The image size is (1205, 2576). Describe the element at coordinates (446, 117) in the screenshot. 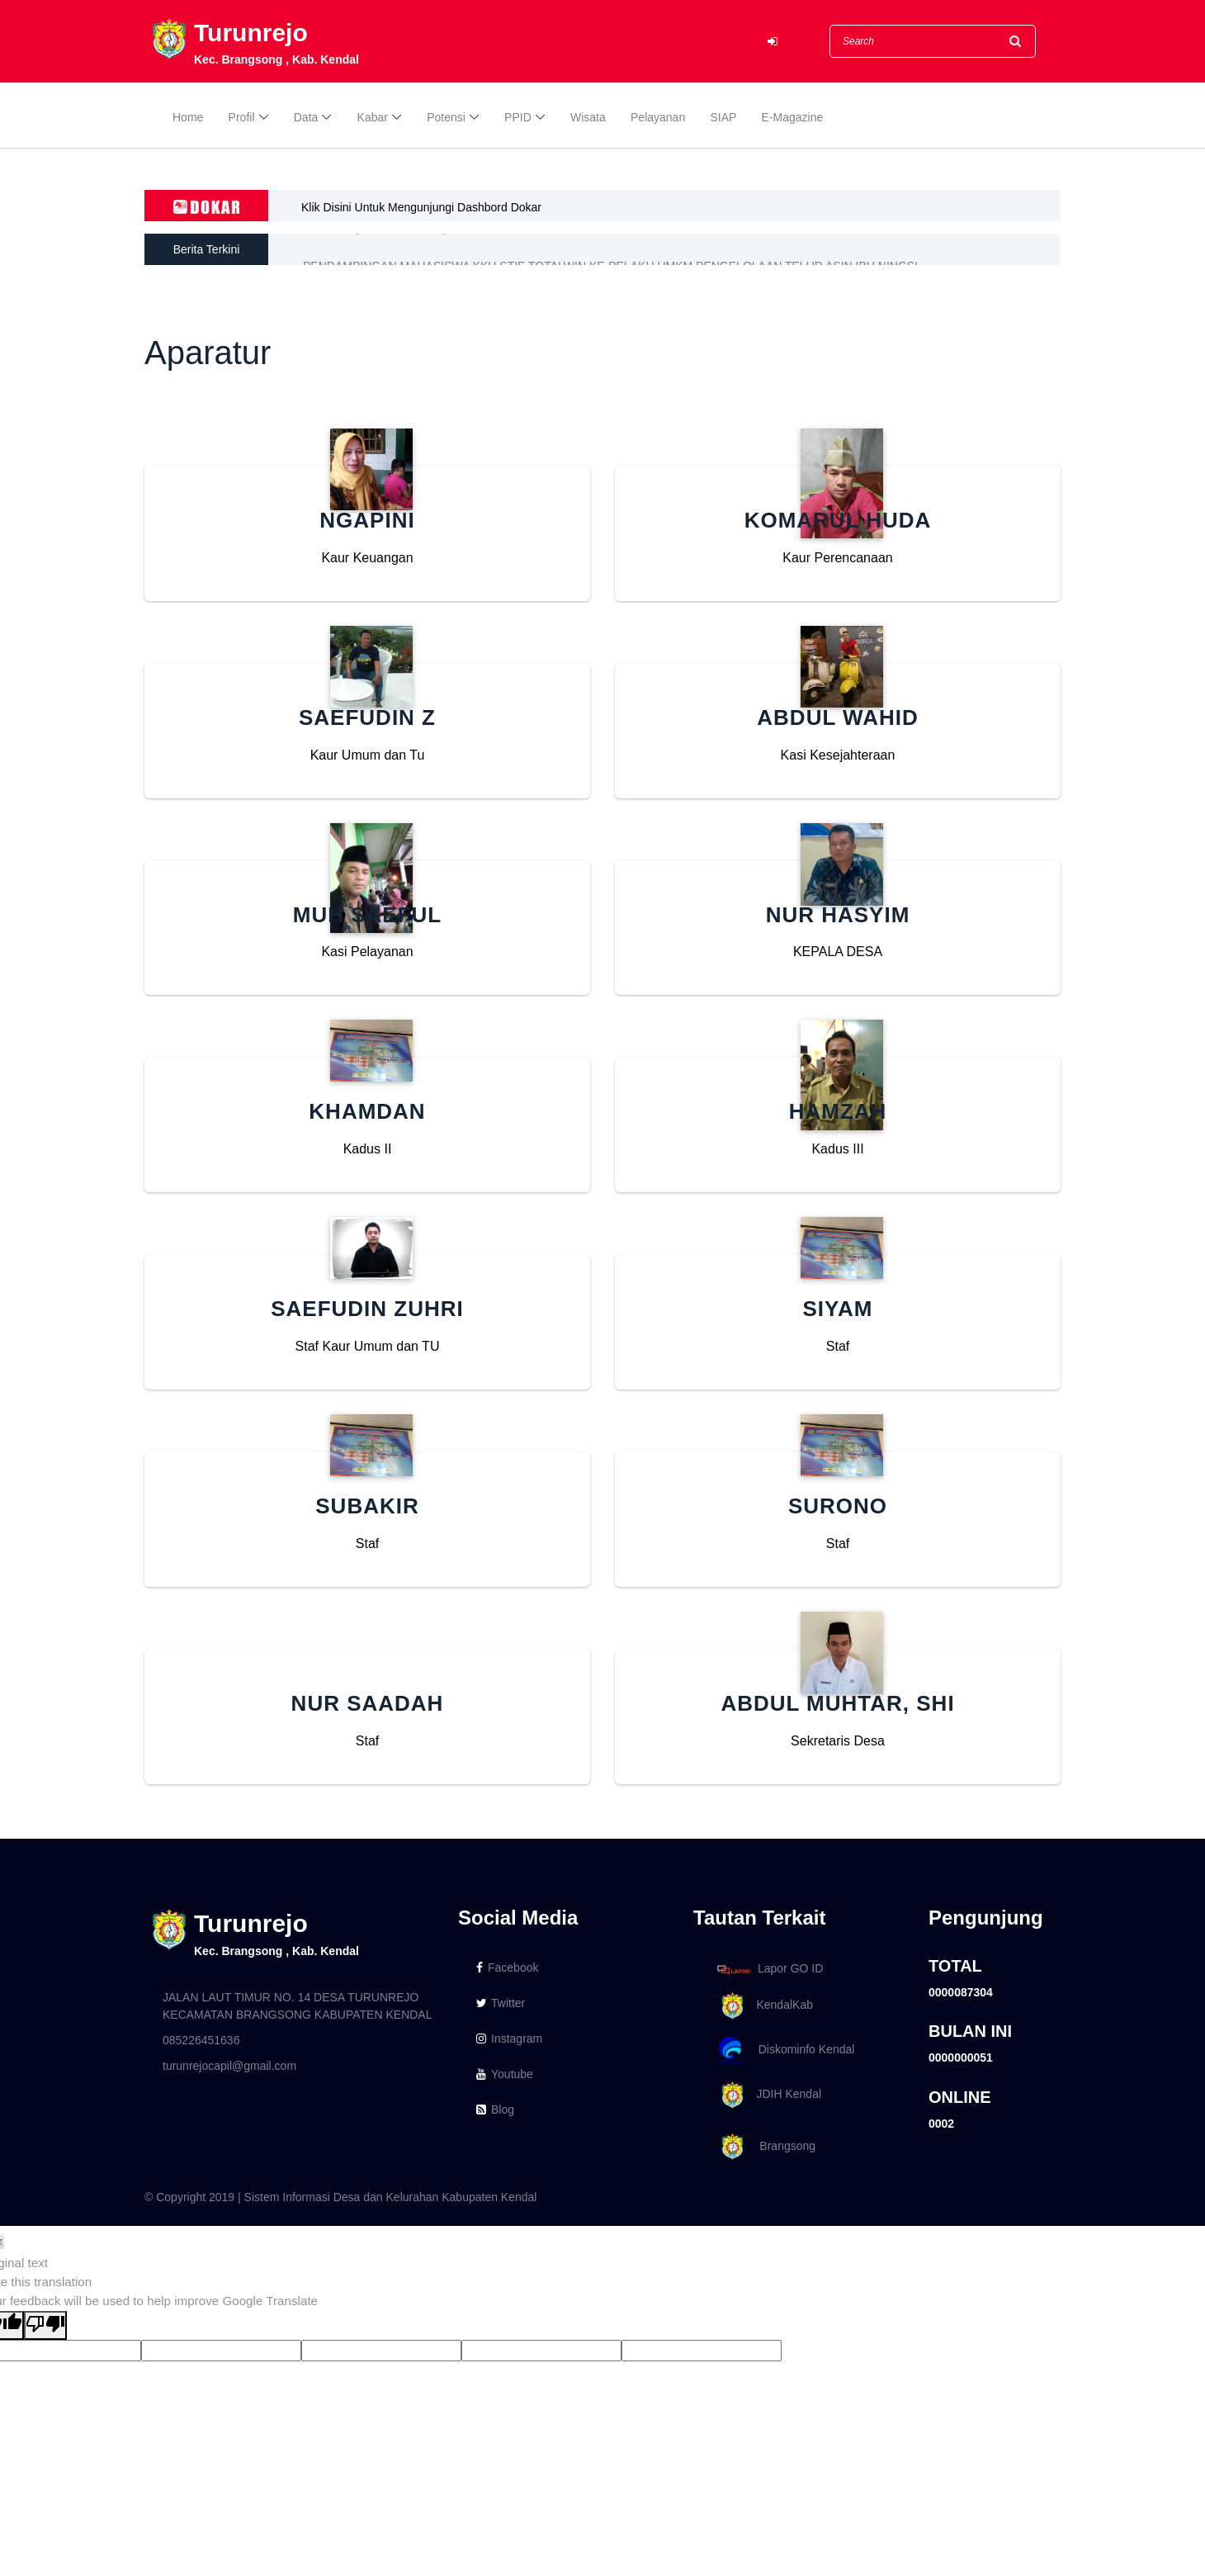

I see `Potensi` at that location.